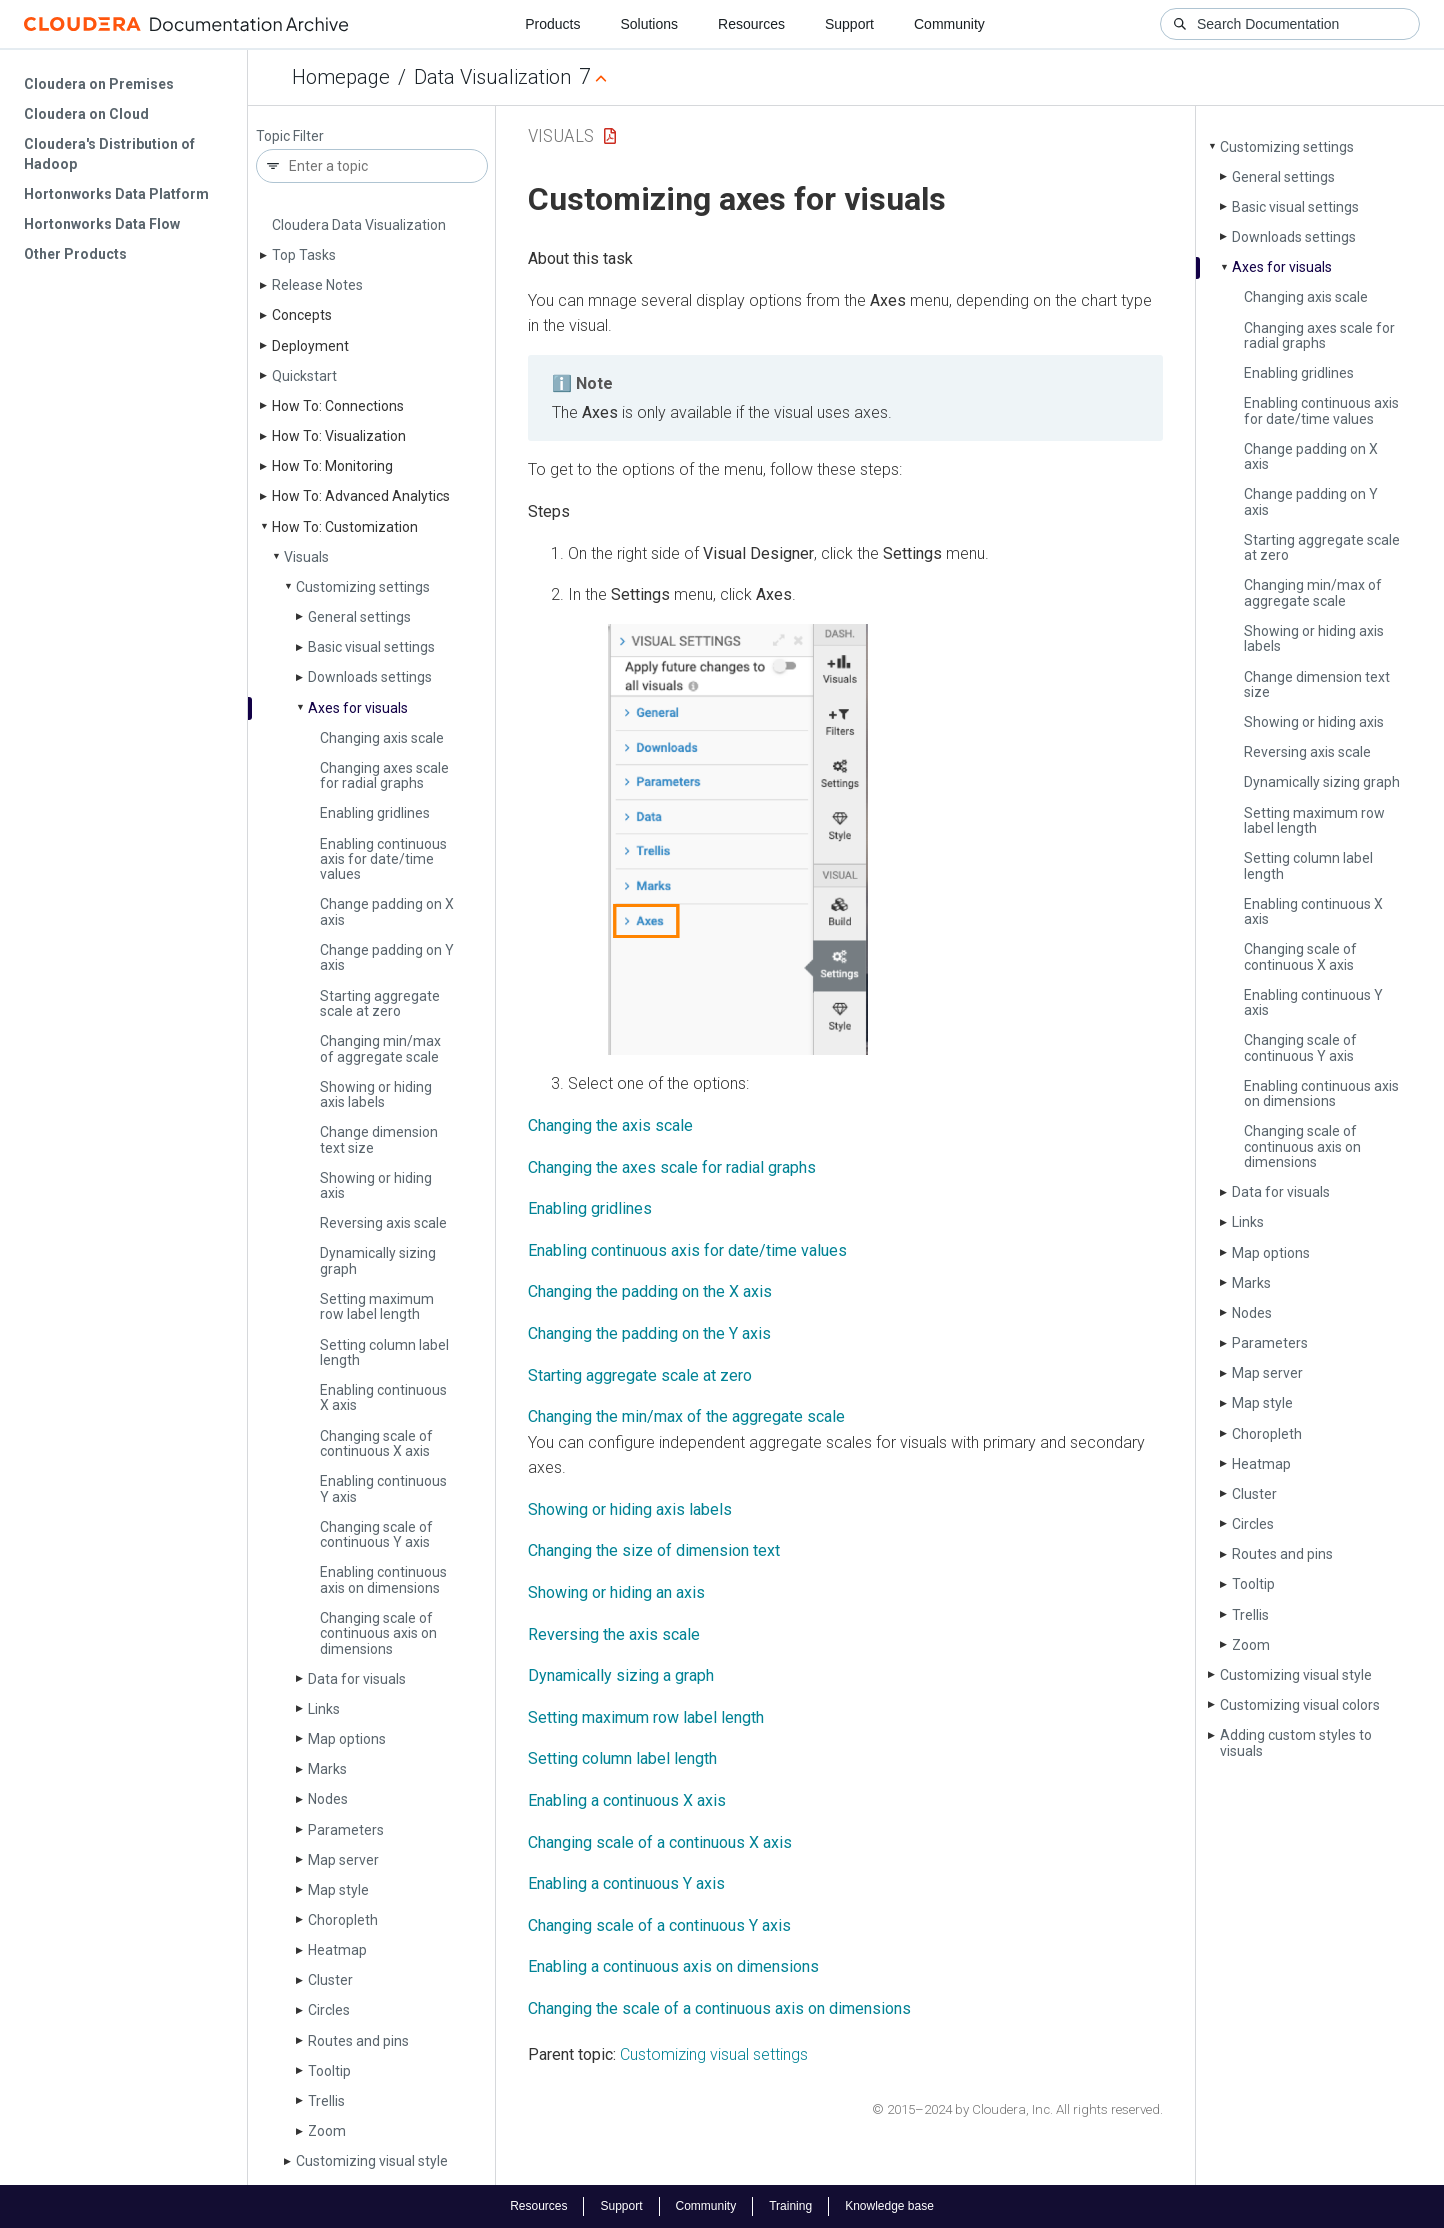  Describe the element at coordinates (376, 1185) in the screenshot. I see `Showing or hiding axis` at that location.